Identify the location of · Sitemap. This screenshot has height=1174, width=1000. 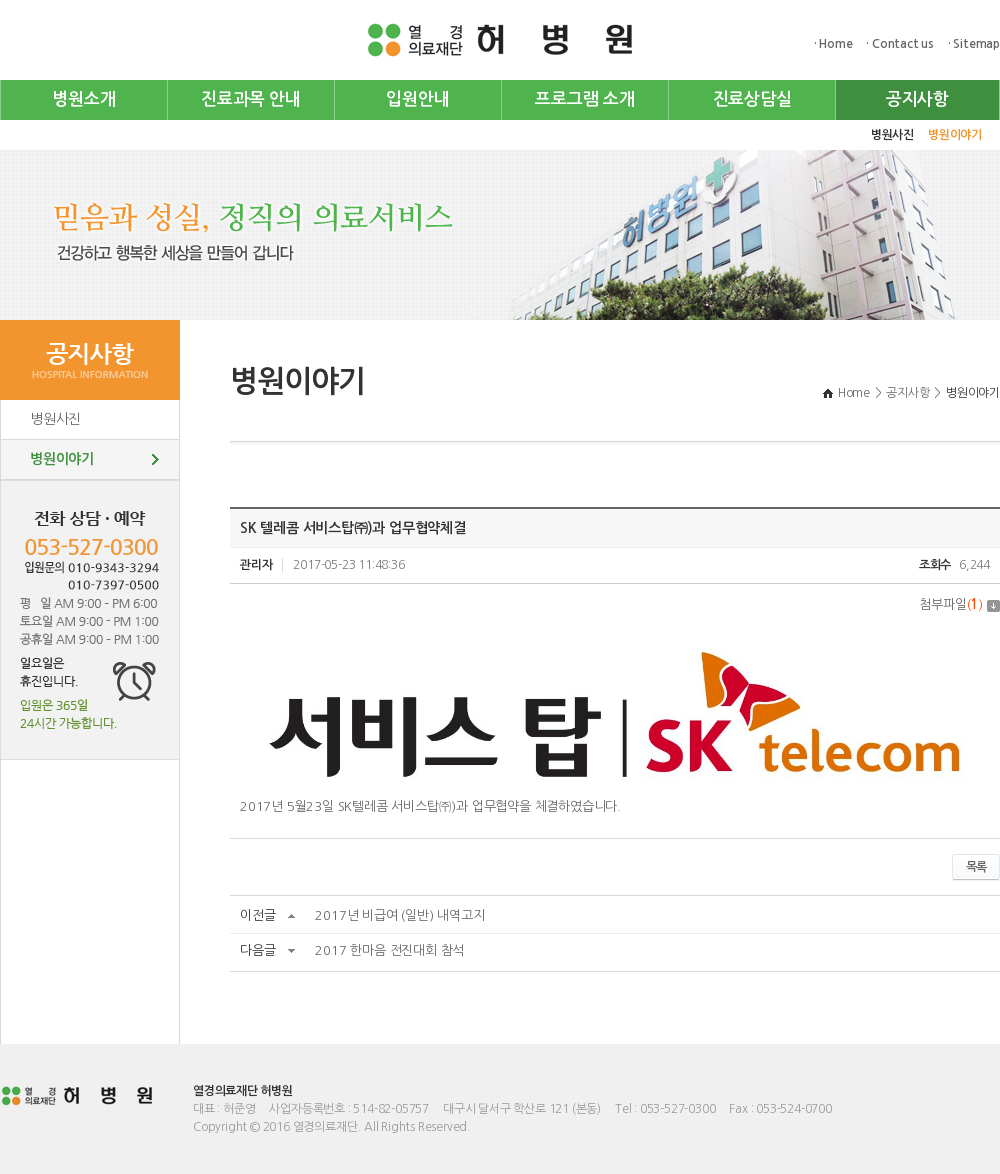
(974, 44).